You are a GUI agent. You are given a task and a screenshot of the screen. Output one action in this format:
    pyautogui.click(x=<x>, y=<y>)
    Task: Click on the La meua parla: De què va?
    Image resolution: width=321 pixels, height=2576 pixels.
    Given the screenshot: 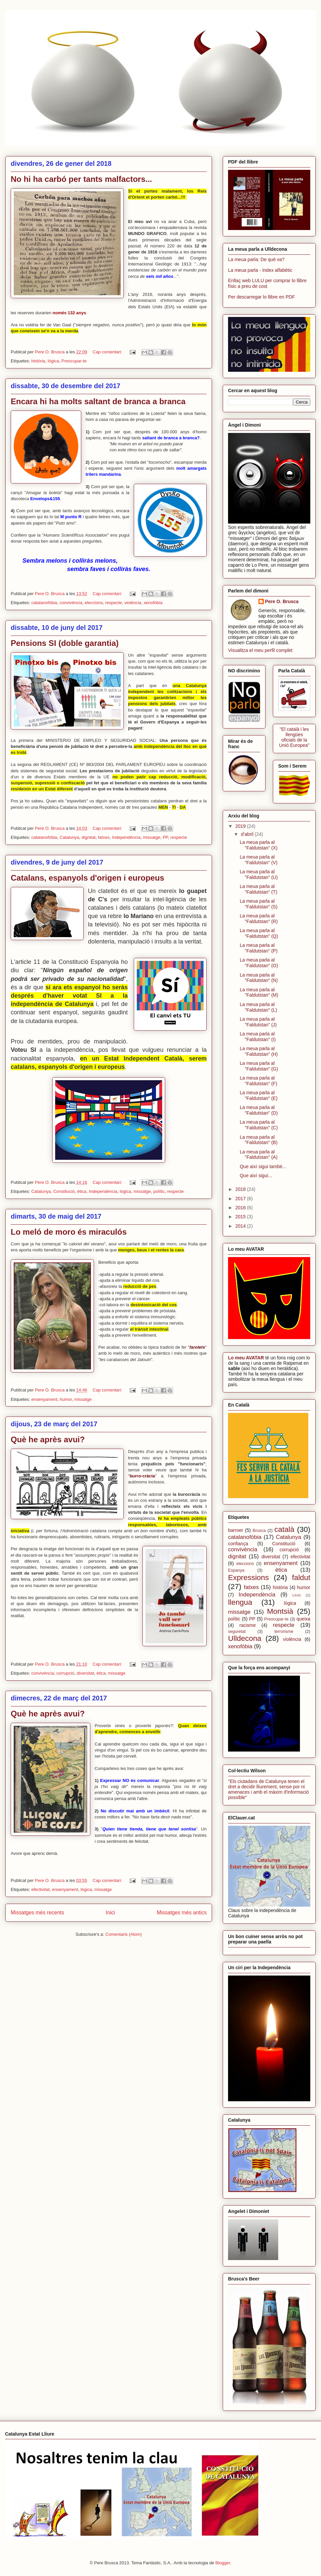 What is the action you would take?
    pyautogui.click(x=256, y=259)
    